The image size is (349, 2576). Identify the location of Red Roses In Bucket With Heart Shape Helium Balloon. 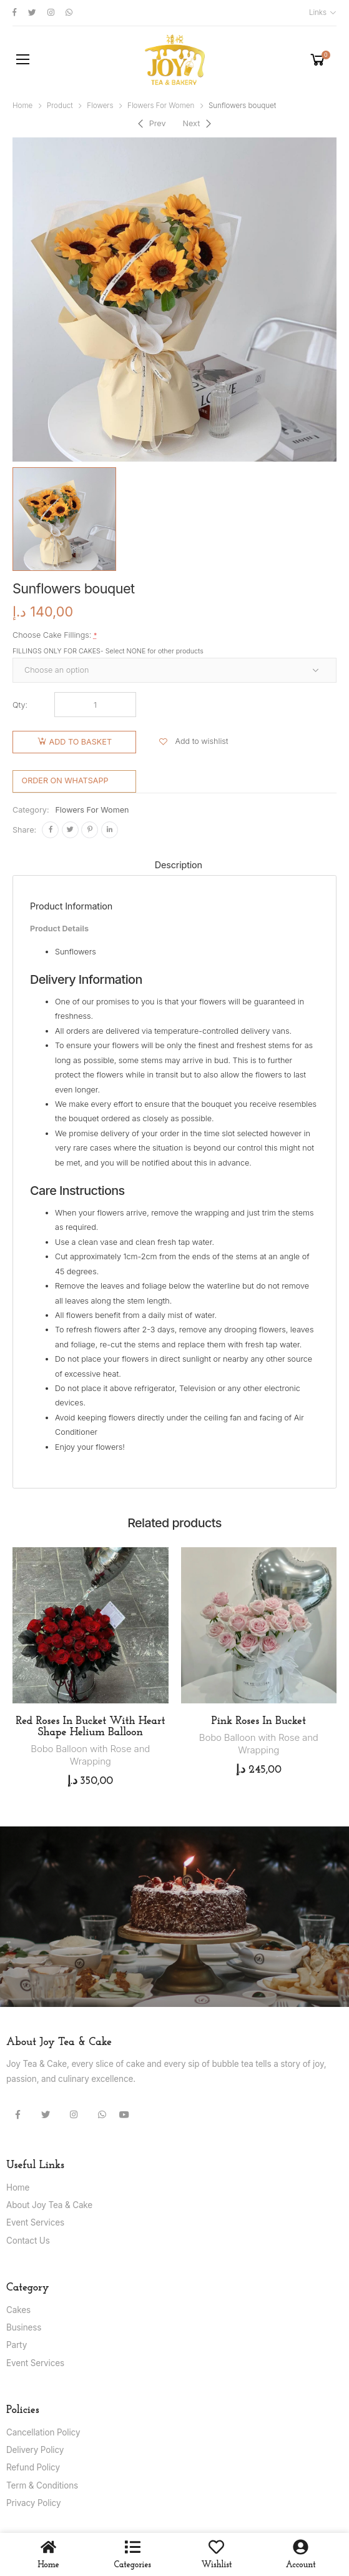
(90, 1726).